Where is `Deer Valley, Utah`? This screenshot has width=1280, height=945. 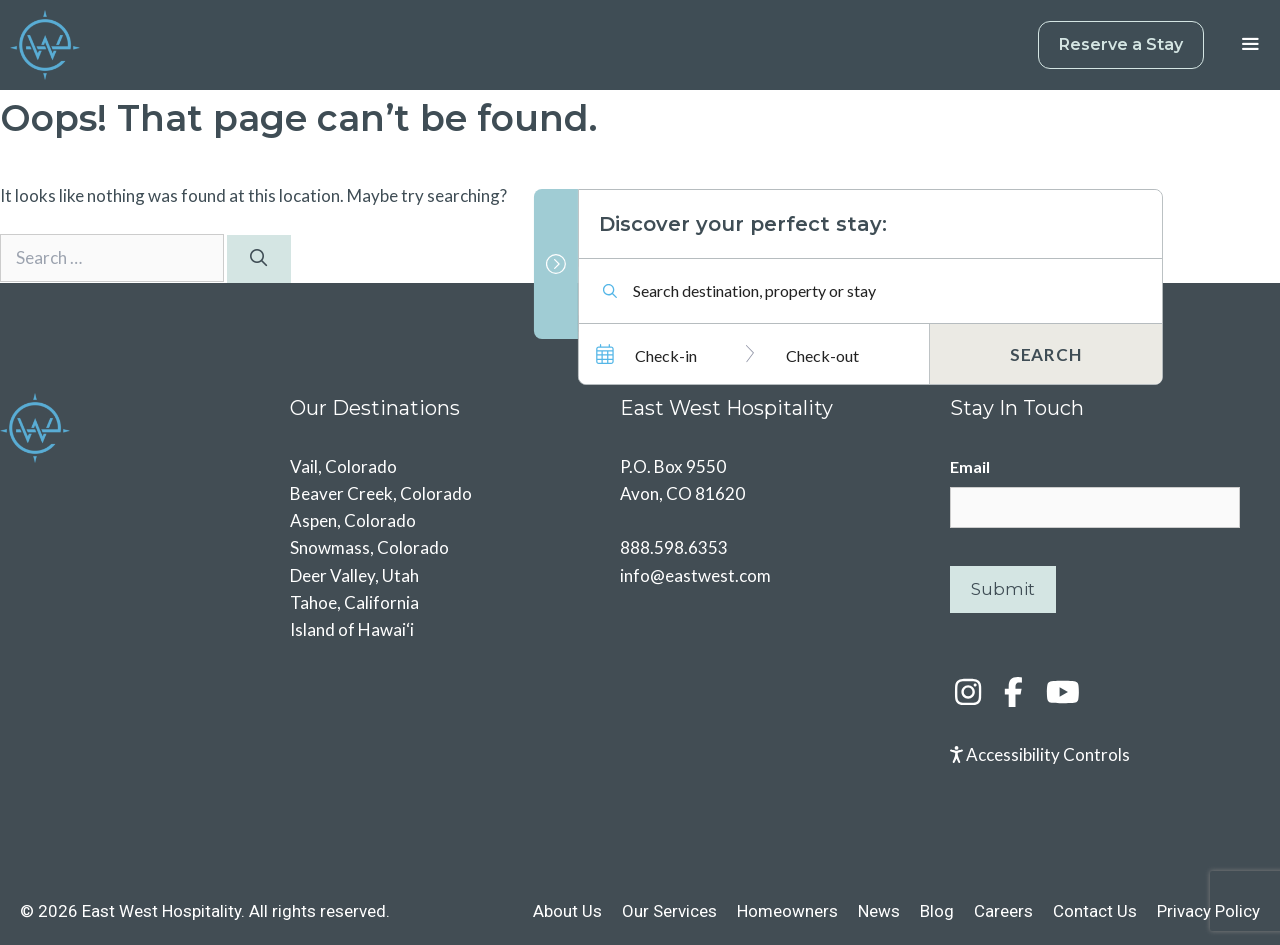 Deer Valley, Utah is located at coordinates (354, 575).